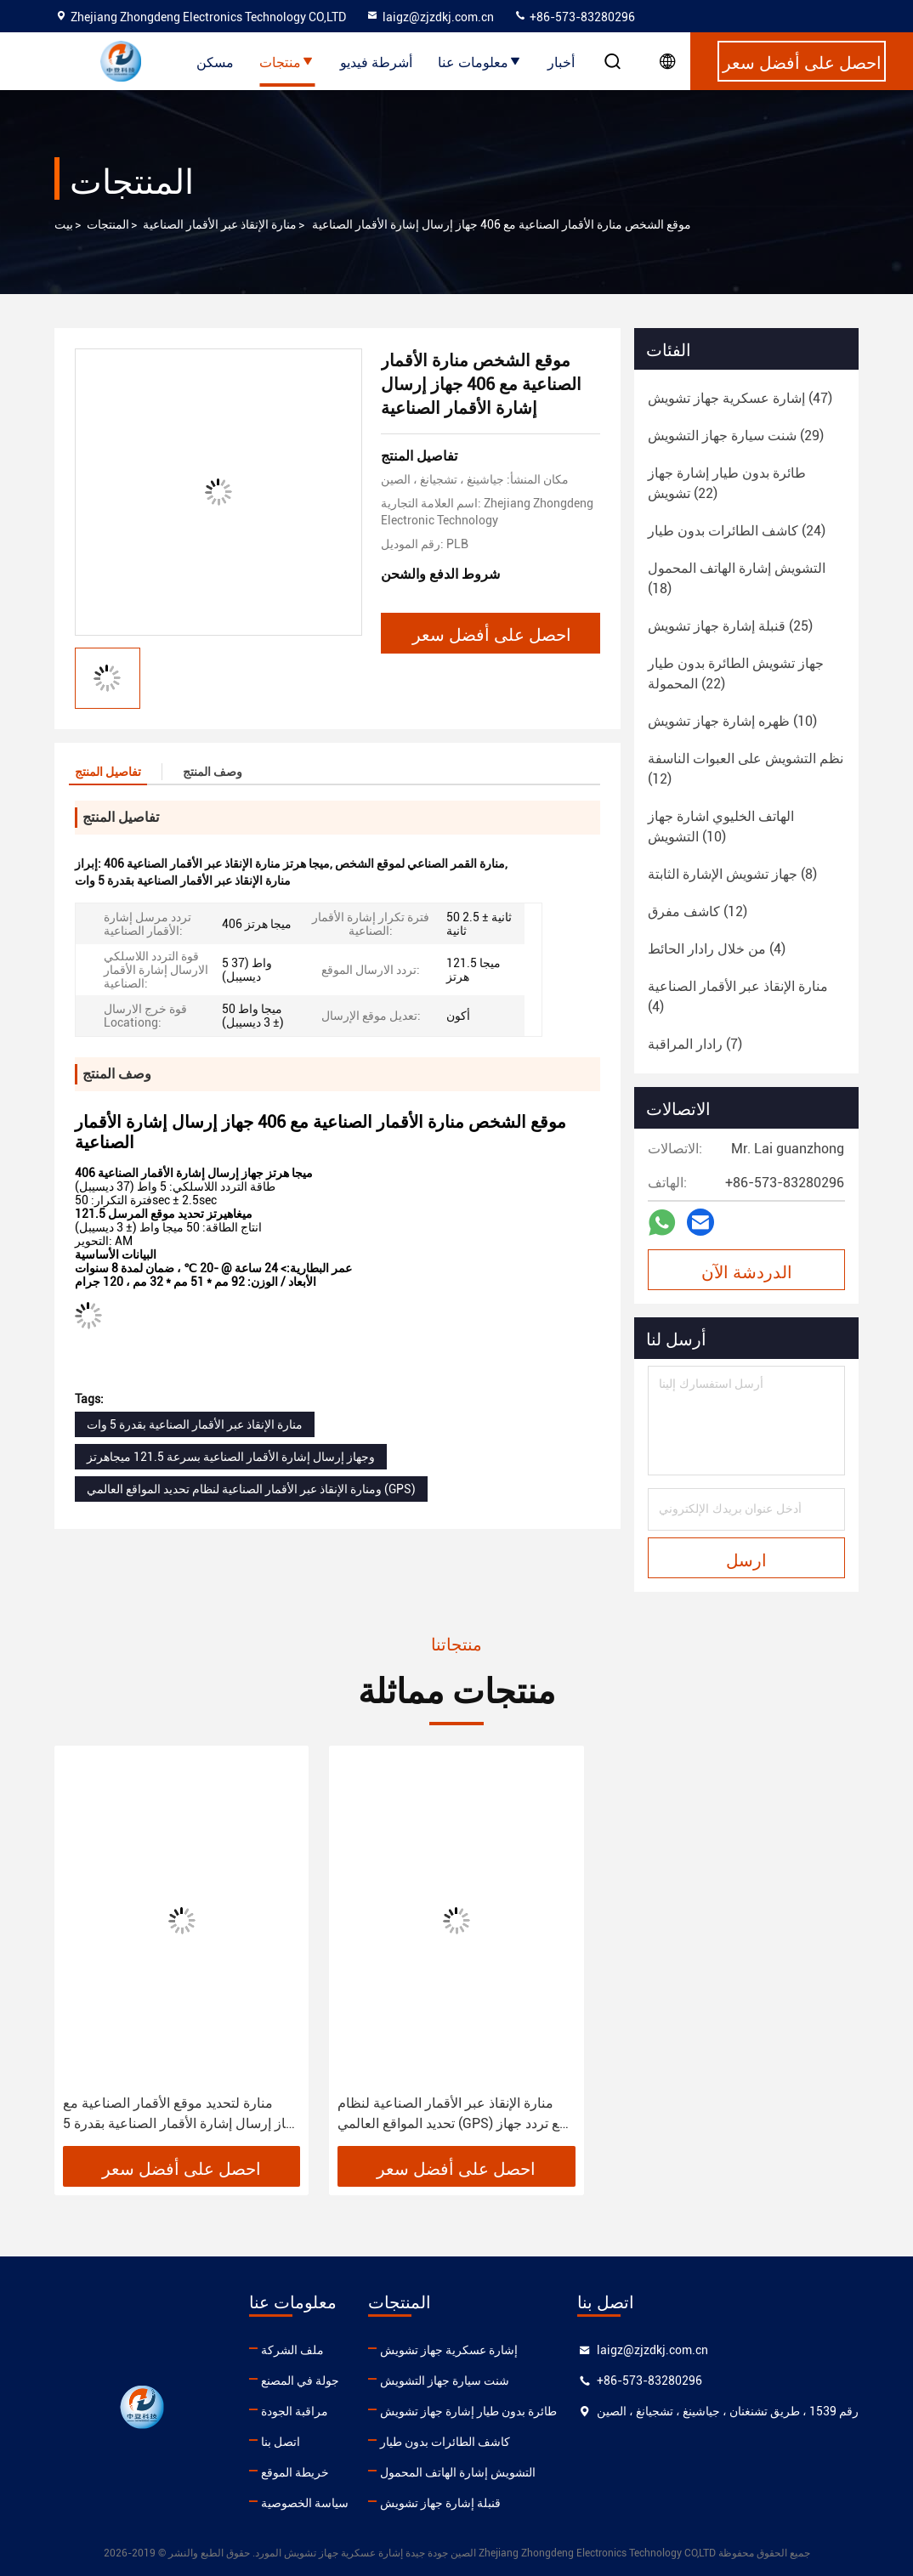 This screenshot has height=2576, width=913. Describe the element at coordinates (732, 874) in the screenshot. I see `(8)` at that location.